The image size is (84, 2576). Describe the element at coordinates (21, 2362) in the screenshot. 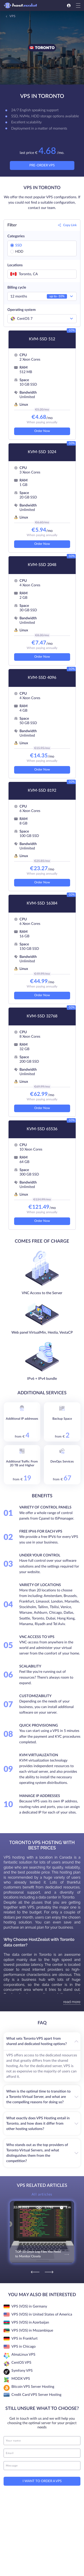

I see `CentOS VPS` at that location.